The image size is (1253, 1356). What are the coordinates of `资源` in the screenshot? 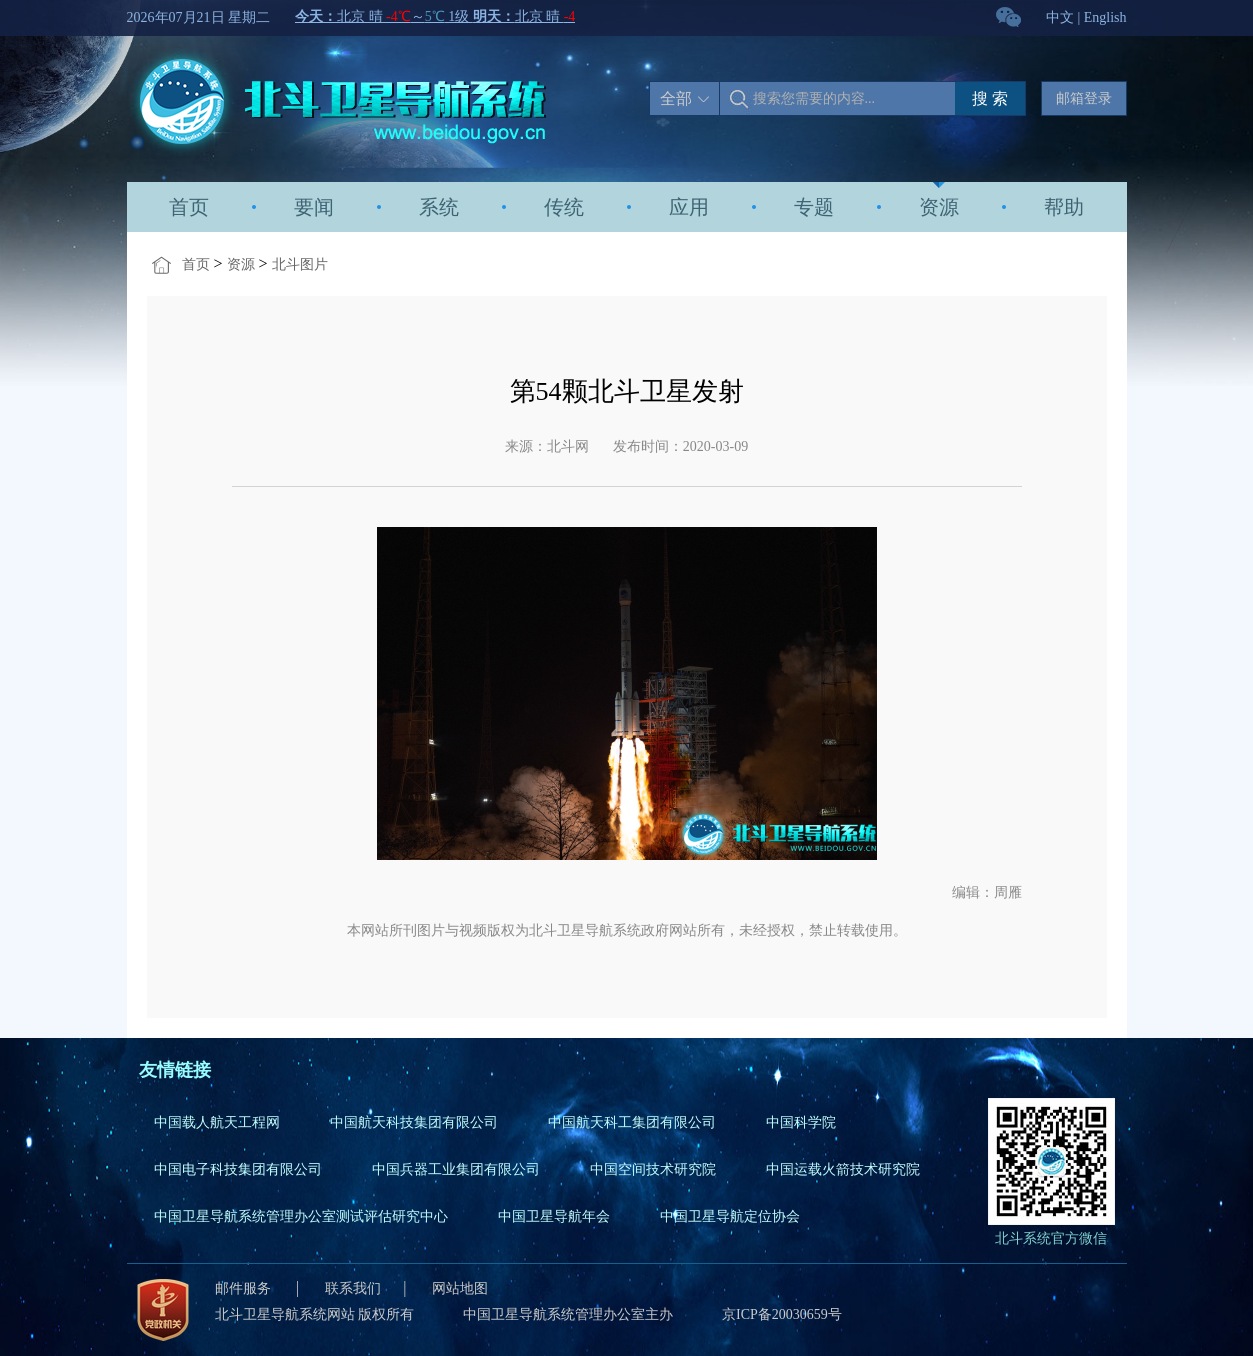 It's located at (939, 207).